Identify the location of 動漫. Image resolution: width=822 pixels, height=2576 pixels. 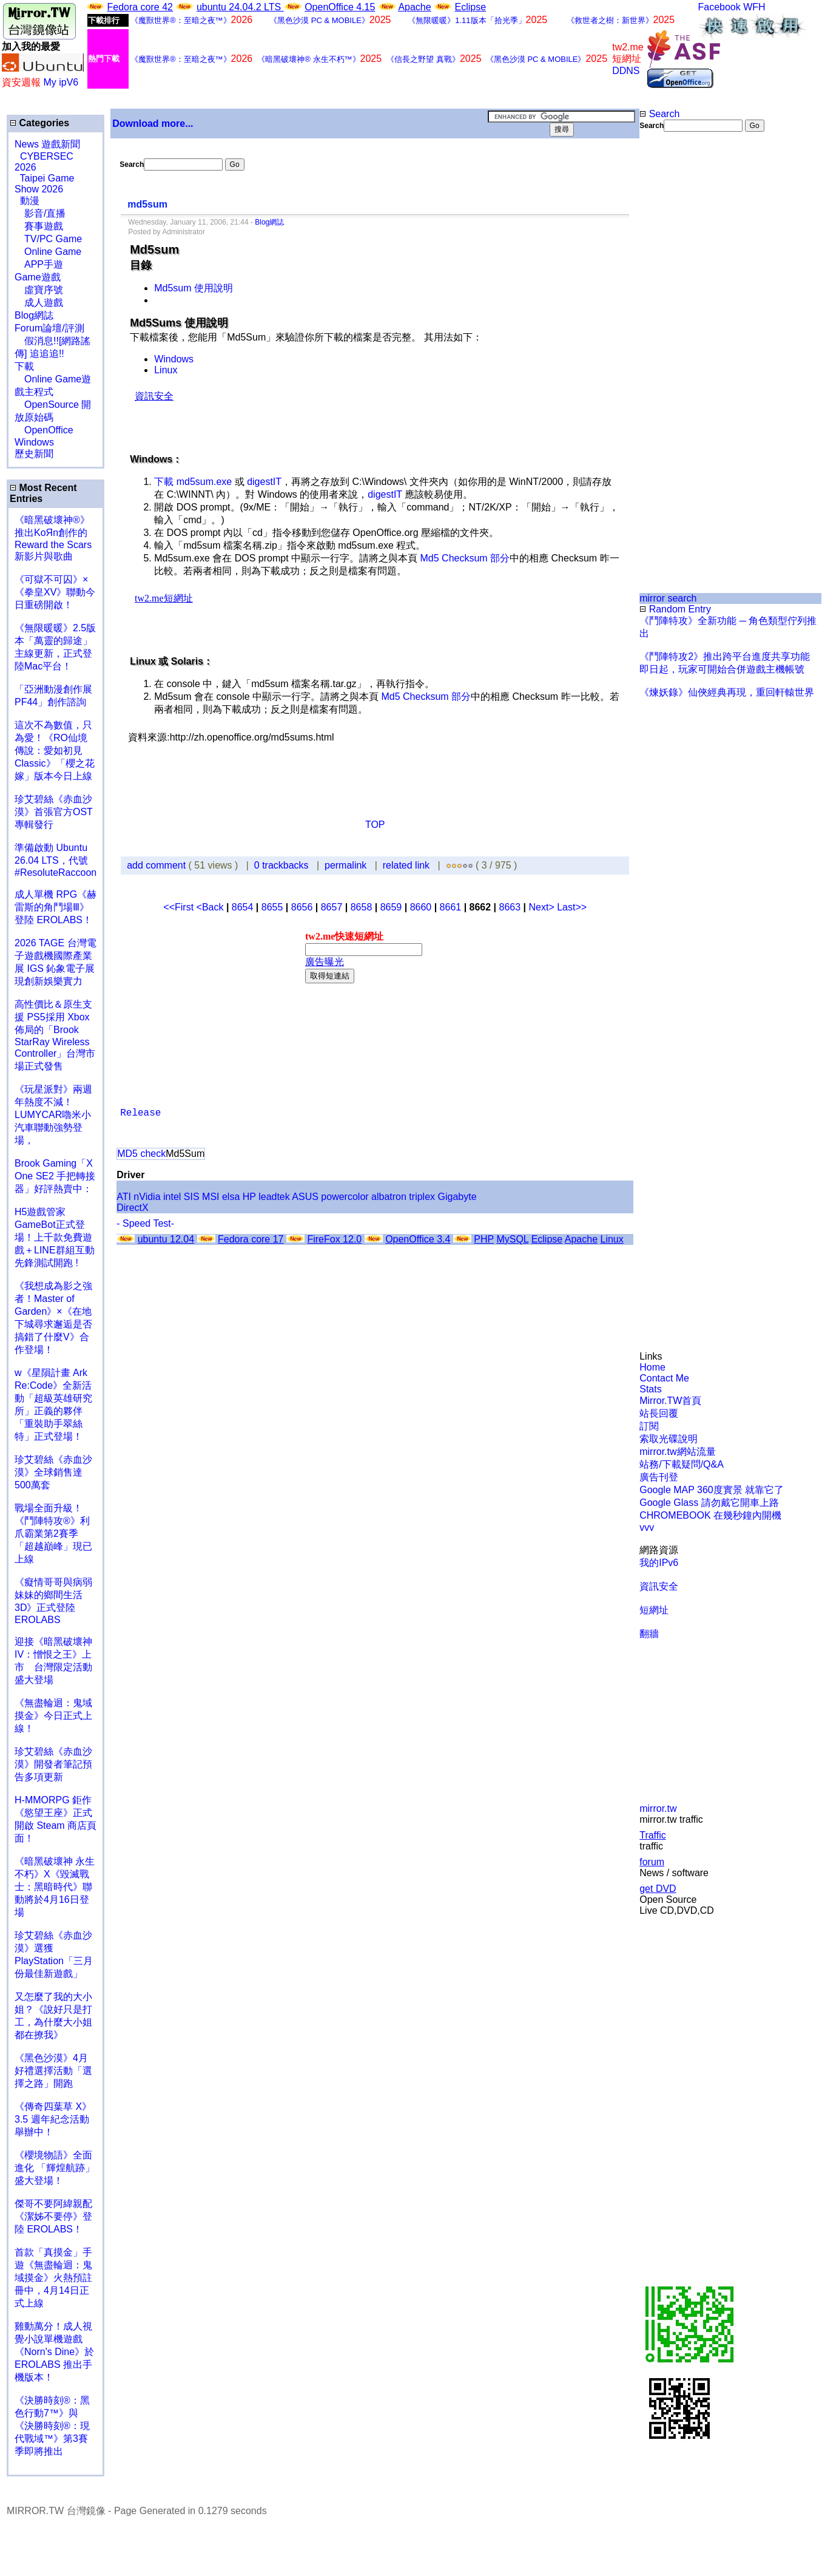
(29, 200).